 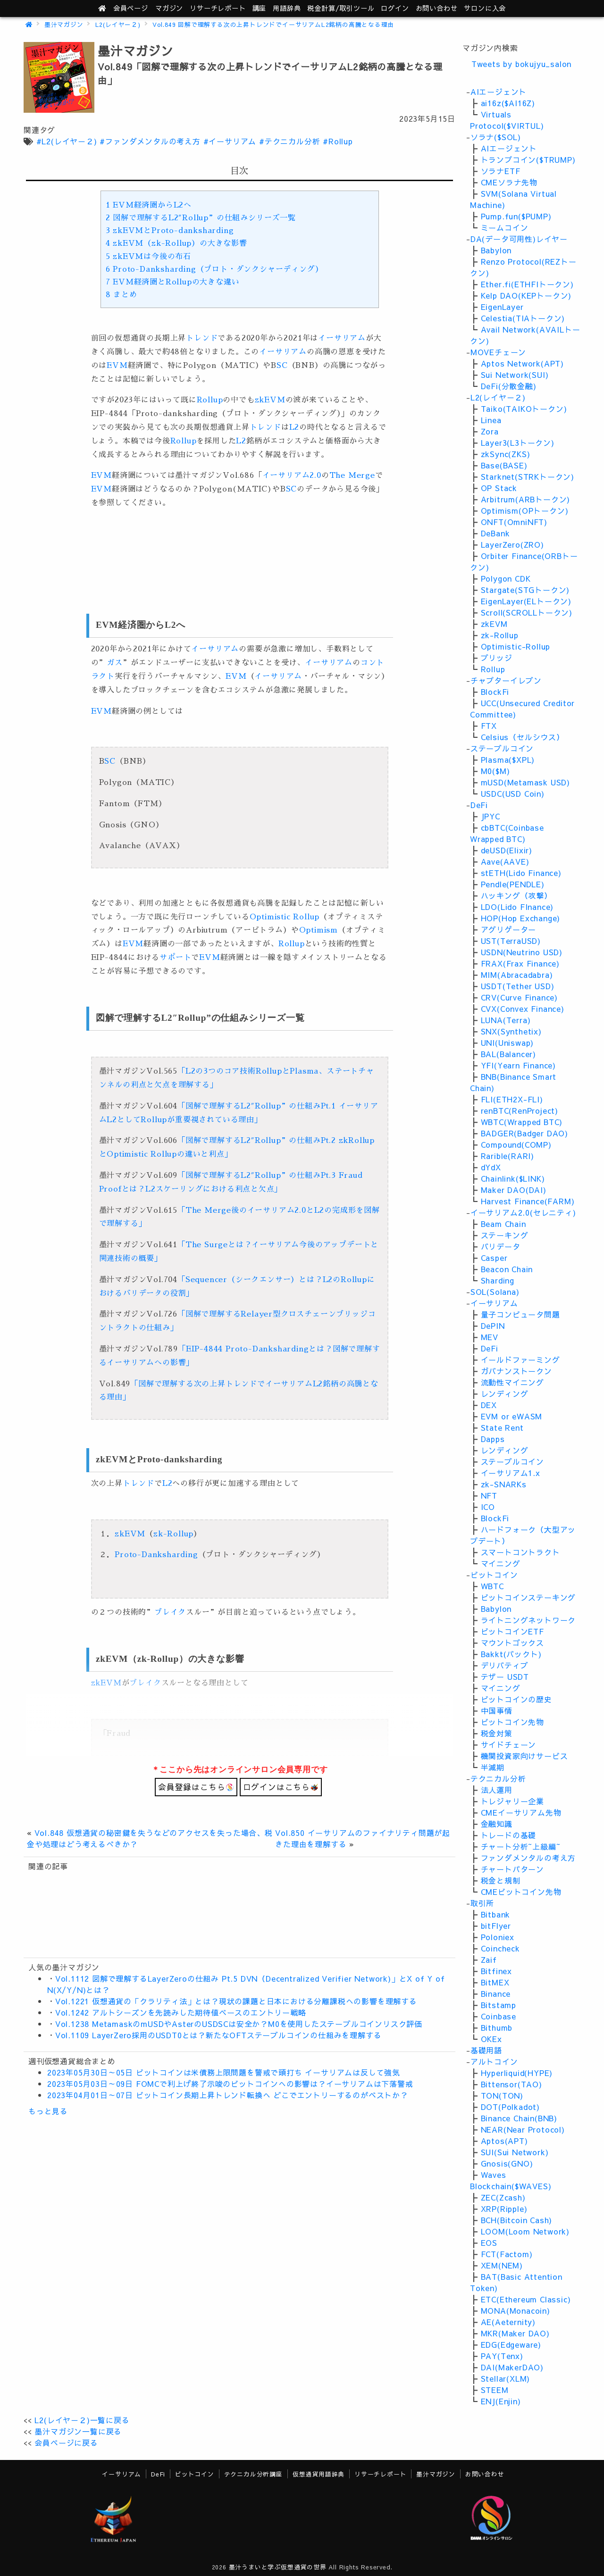 I want to click on Gnosis(GNO), so click(x=507, y=2163).